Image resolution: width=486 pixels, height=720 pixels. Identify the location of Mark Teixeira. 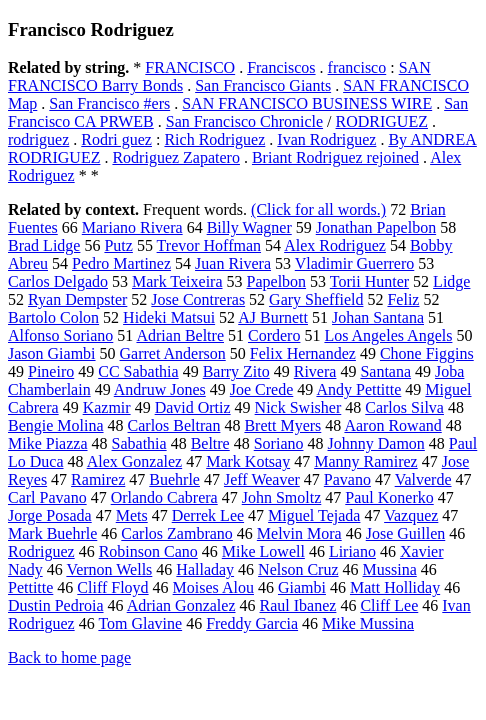
(177, 281).